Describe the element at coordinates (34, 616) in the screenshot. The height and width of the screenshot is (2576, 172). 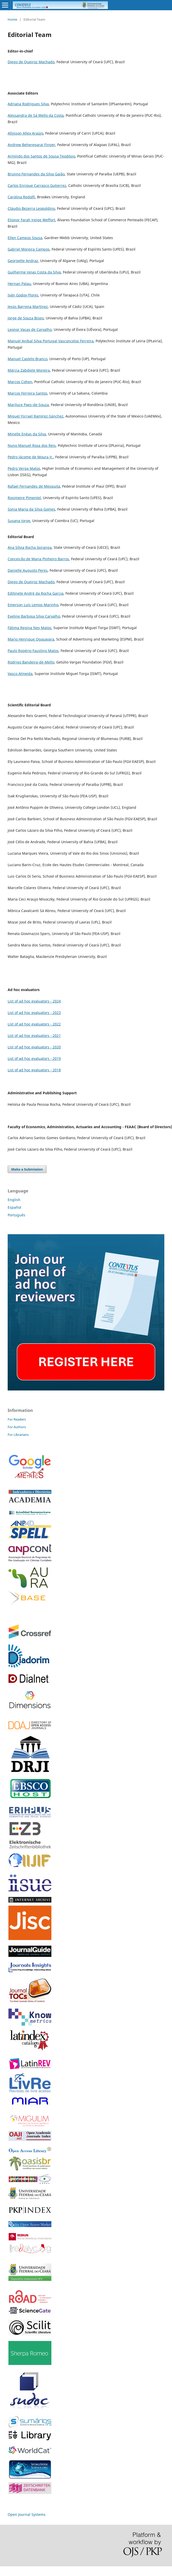
I see `Eveline Barbosa Silva Carvalho` at that location.